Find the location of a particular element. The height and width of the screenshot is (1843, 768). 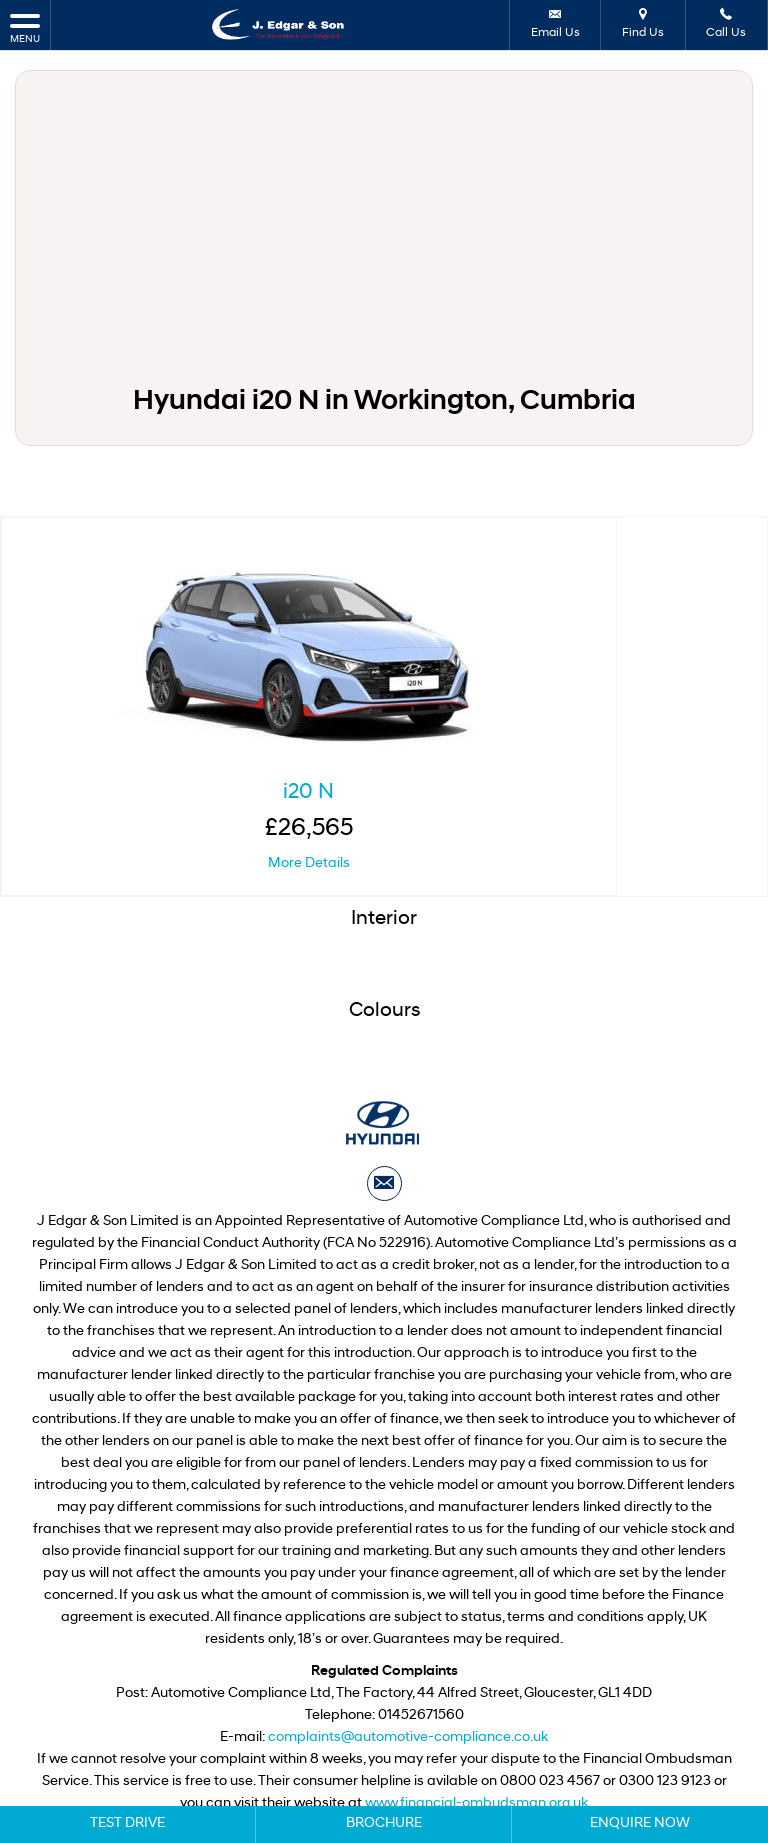

MENU is located at coordinates (25, 27).